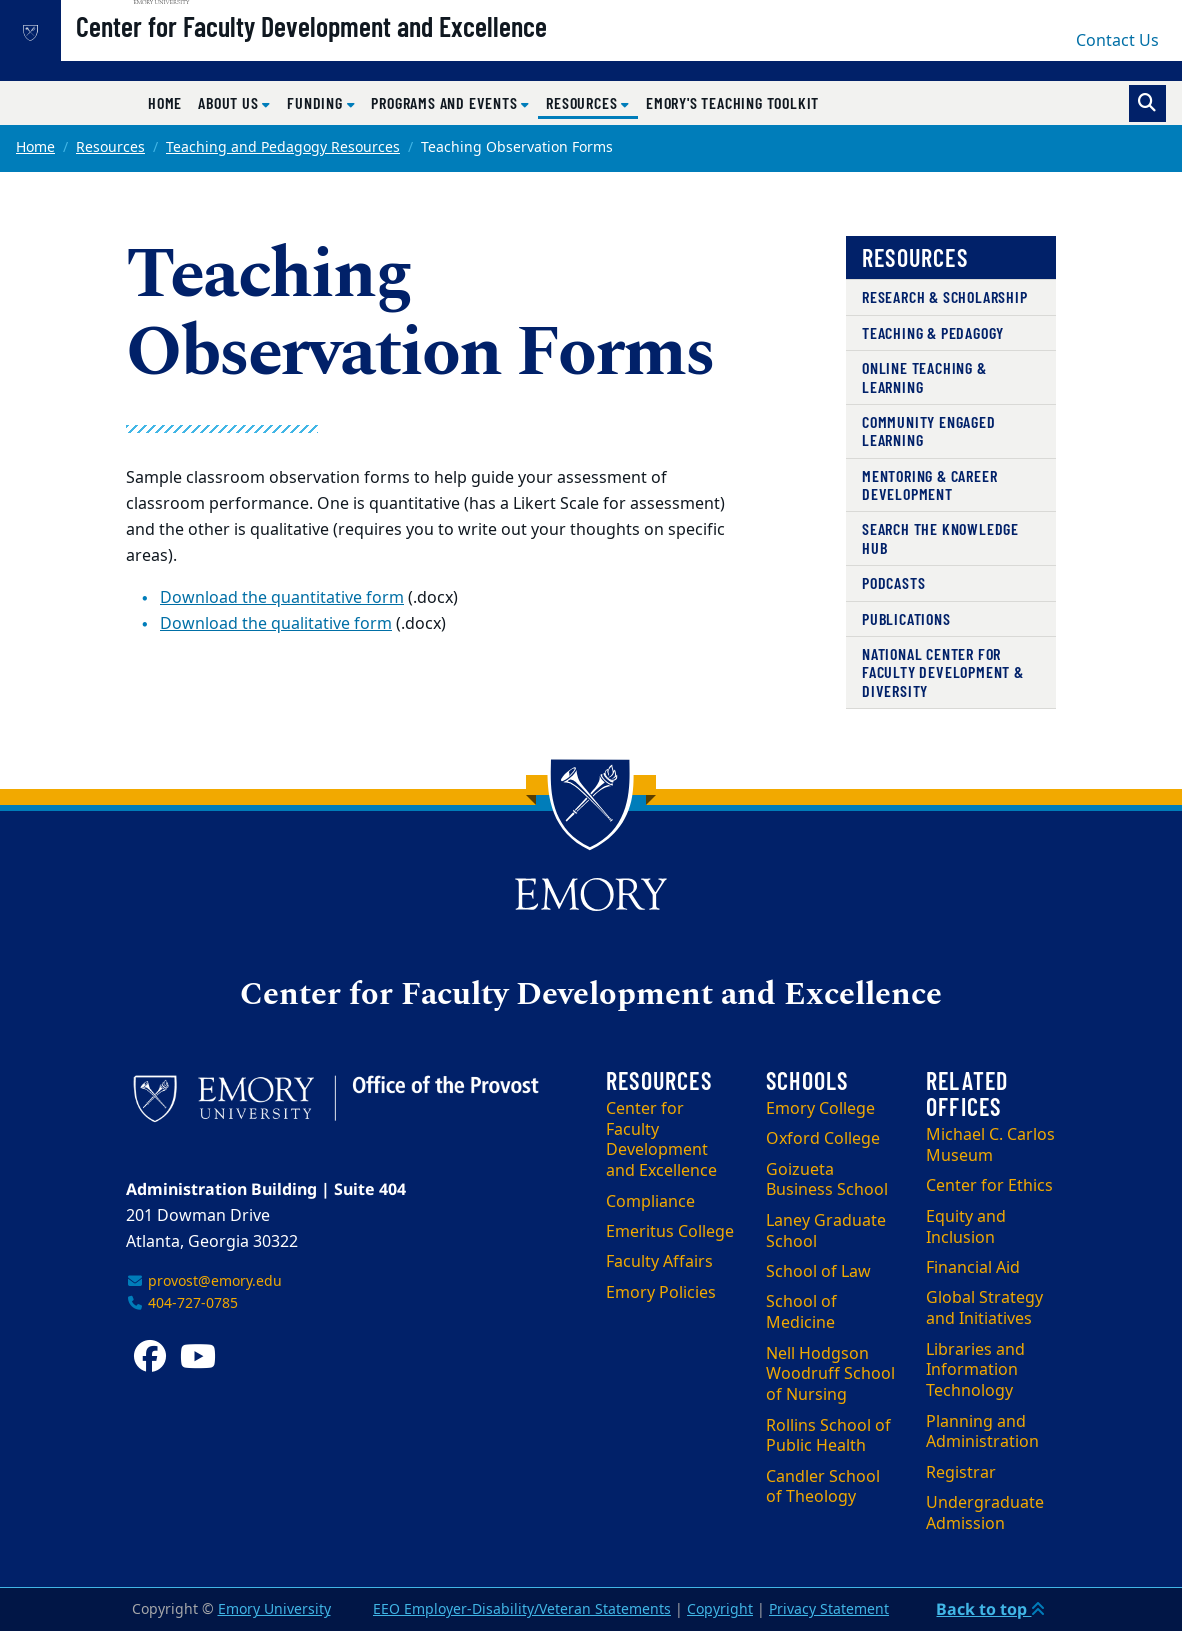 This screenshot has width=1182, height=1631. I want to click on Faculty Affairs, so click(659, 1262).